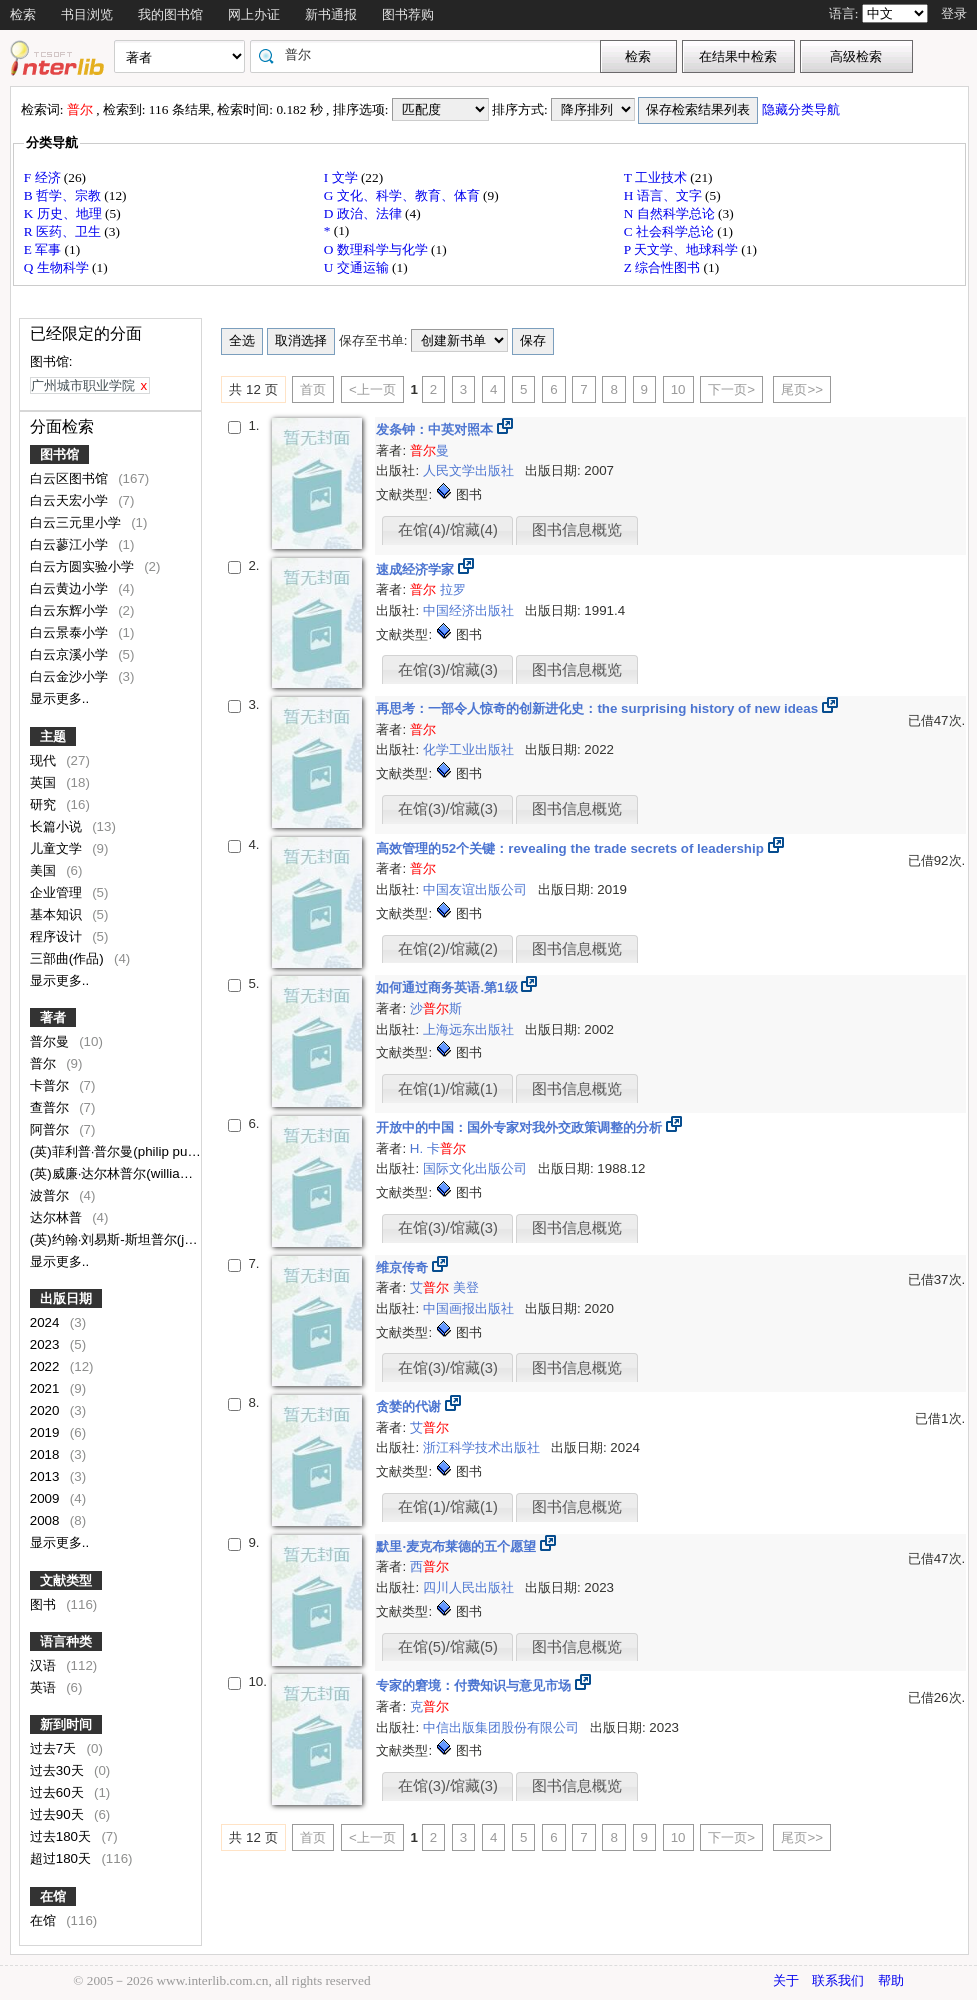  What do you see at coordinates (403, 195) in the screenshot?
I see `G 文化、科学、教育、体育` at bounding box center [403, 195].